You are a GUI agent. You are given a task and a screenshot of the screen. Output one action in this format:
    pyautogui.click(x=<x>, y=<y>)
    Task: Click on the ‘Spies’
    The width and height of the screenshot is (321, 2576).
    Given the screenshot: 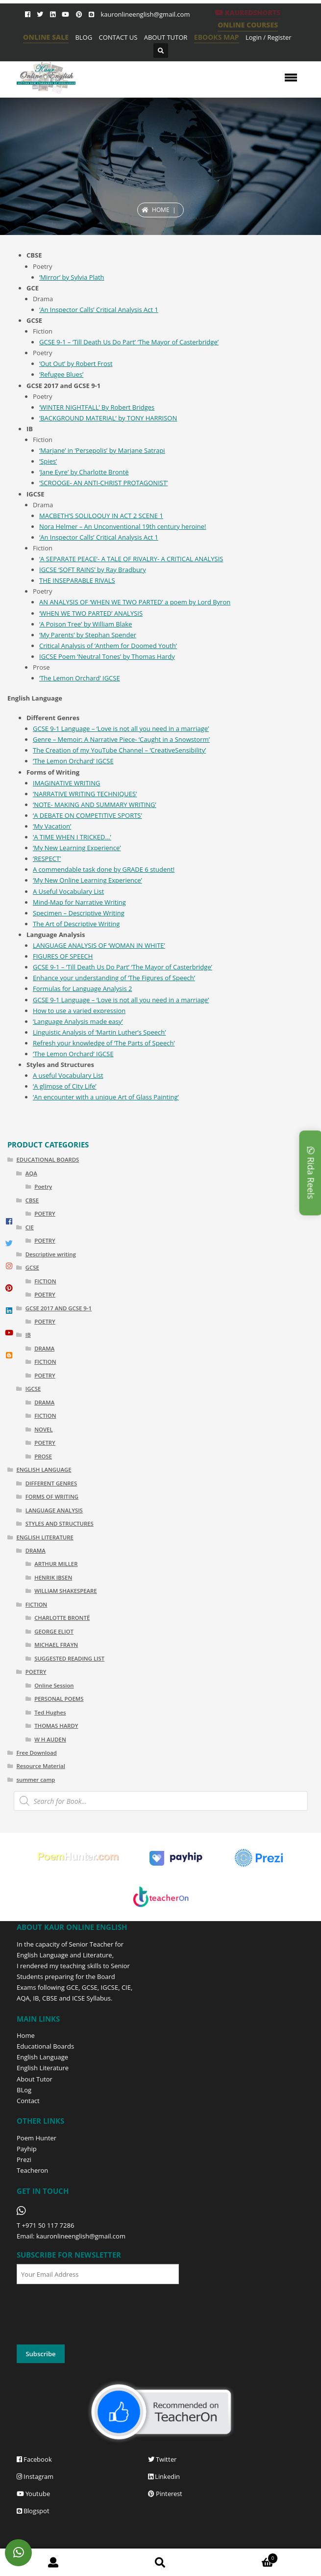 What is the action you would take?
    pyautogui.click(x=48, y=461)
    